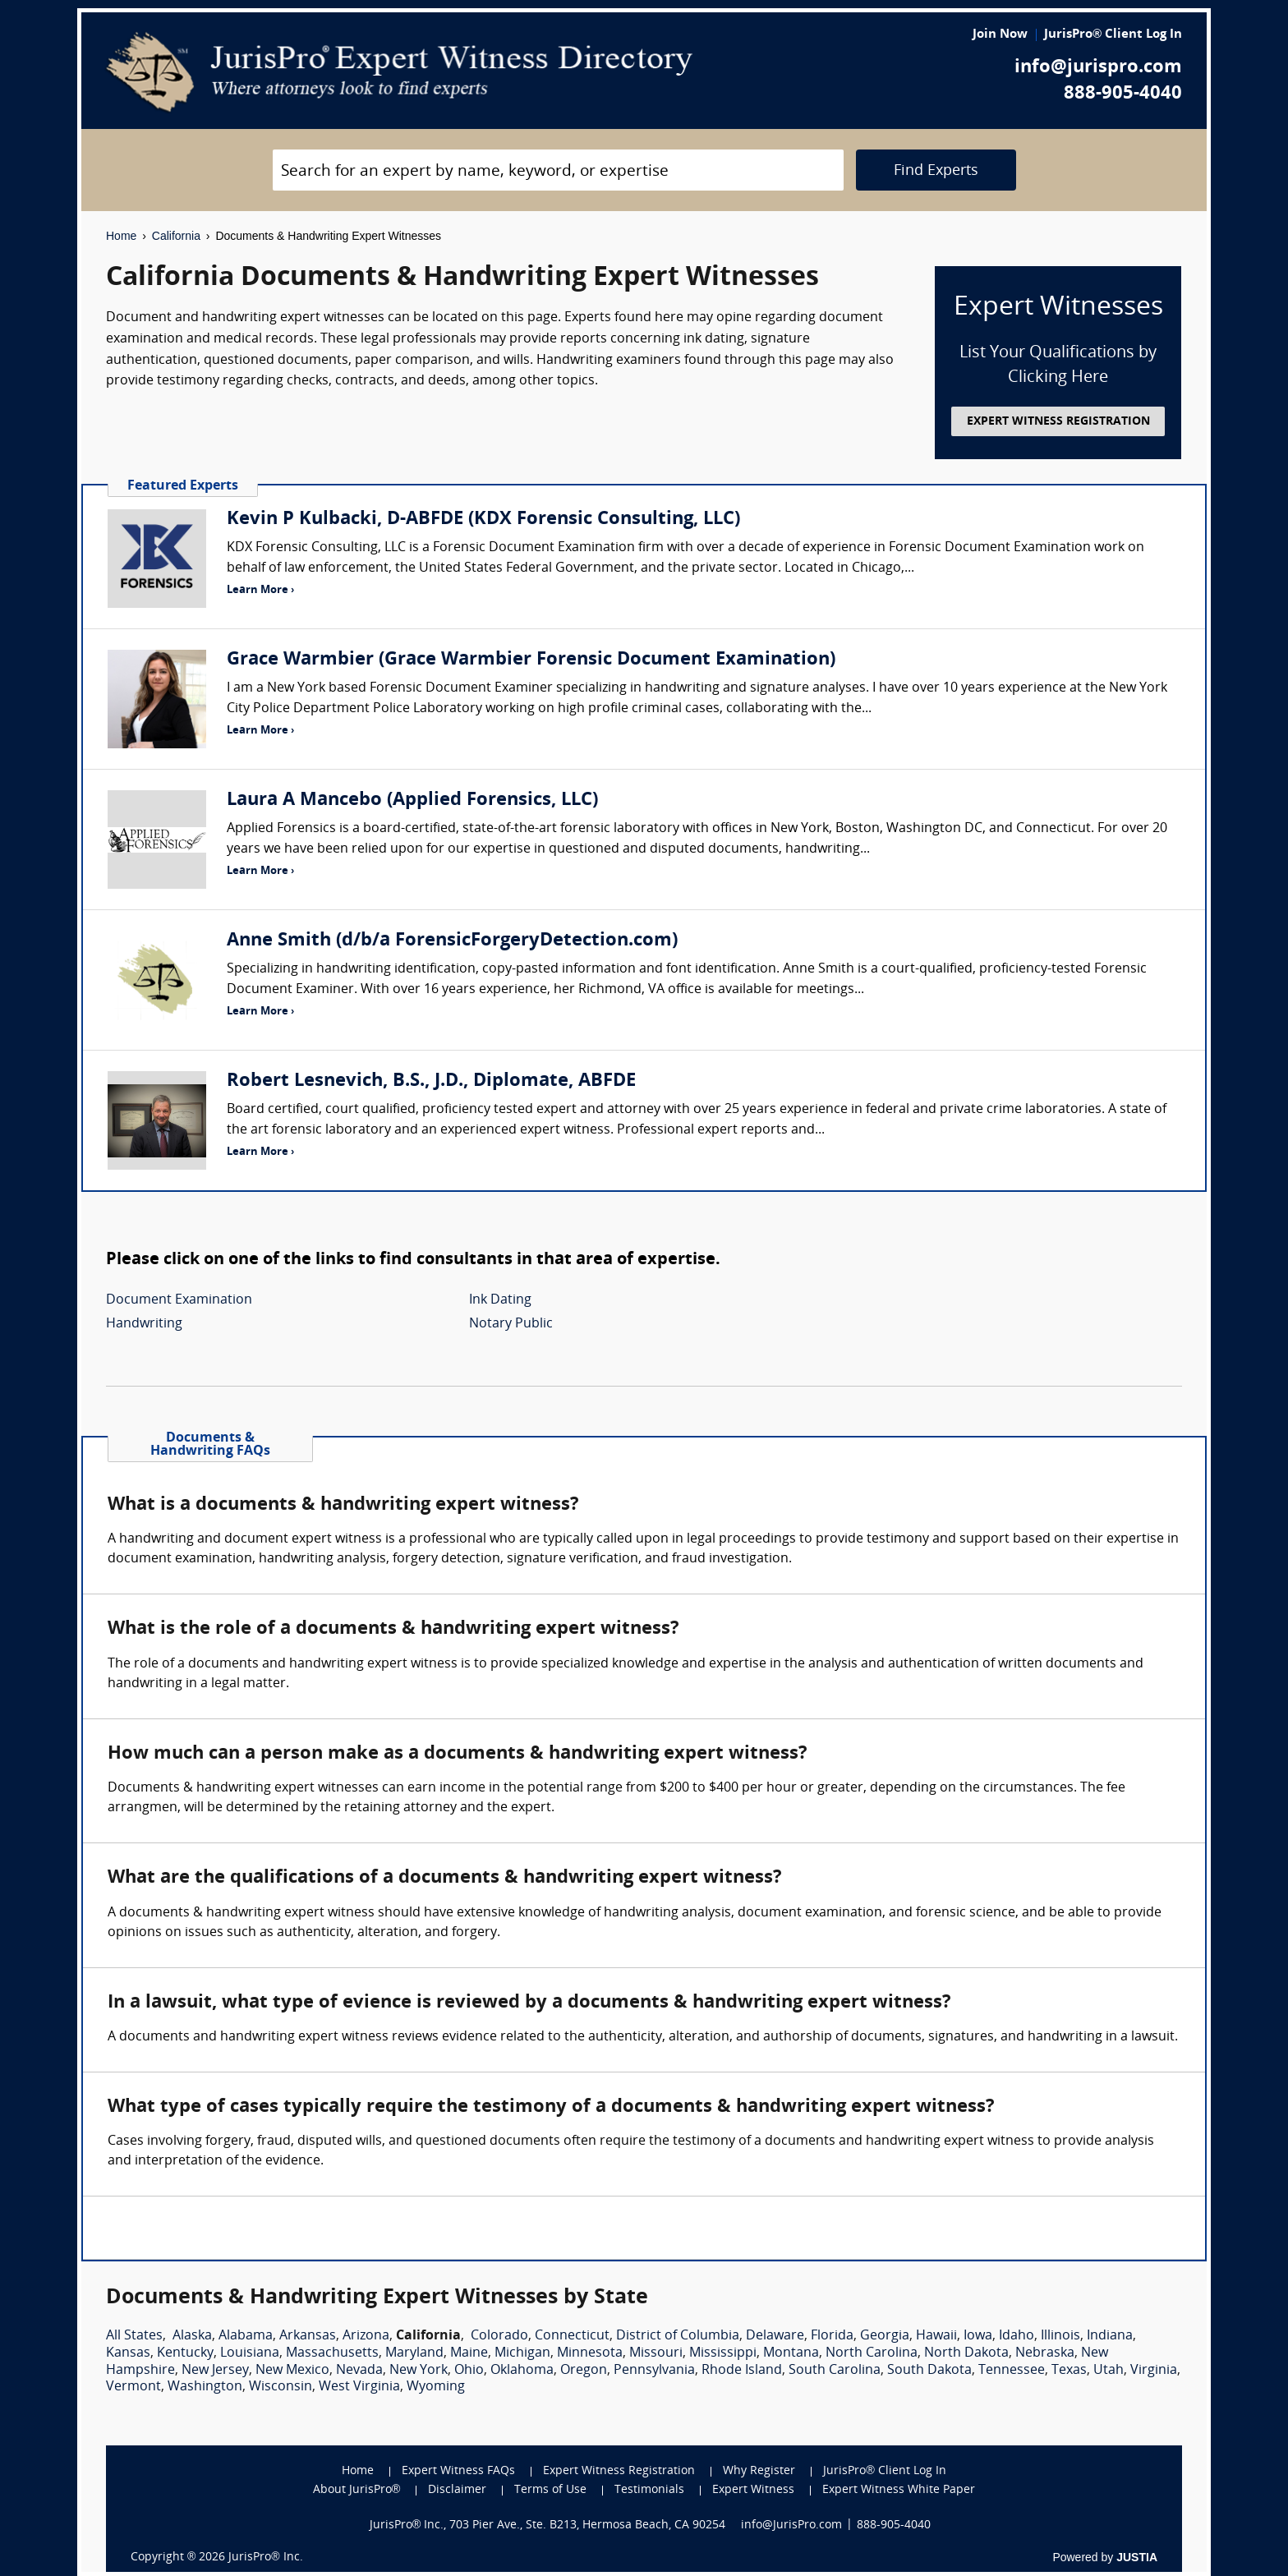  I want to click on Washington, so click(205, 2387).